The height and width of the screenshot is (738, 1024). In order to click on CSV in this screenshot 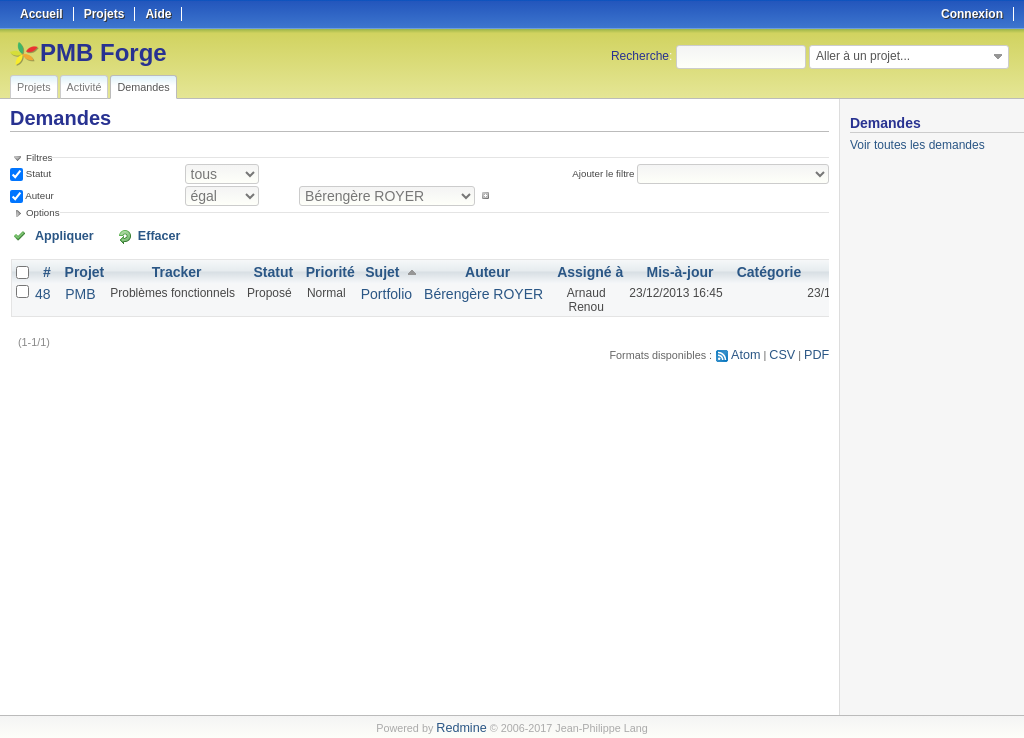, I will do `click(788, 350)`.